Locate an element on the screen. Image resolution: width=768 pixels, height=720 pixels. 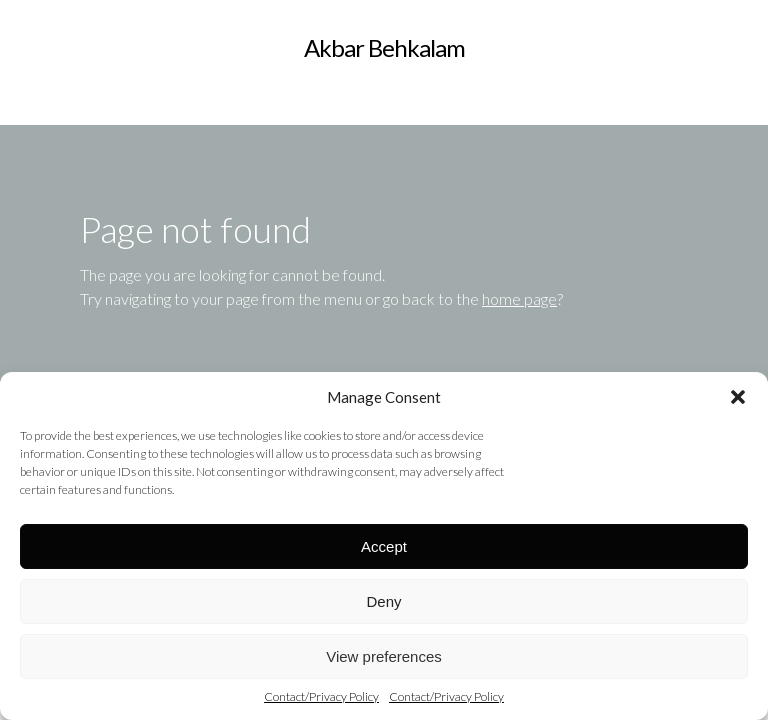
Deny is located at coordinates (383, 601).